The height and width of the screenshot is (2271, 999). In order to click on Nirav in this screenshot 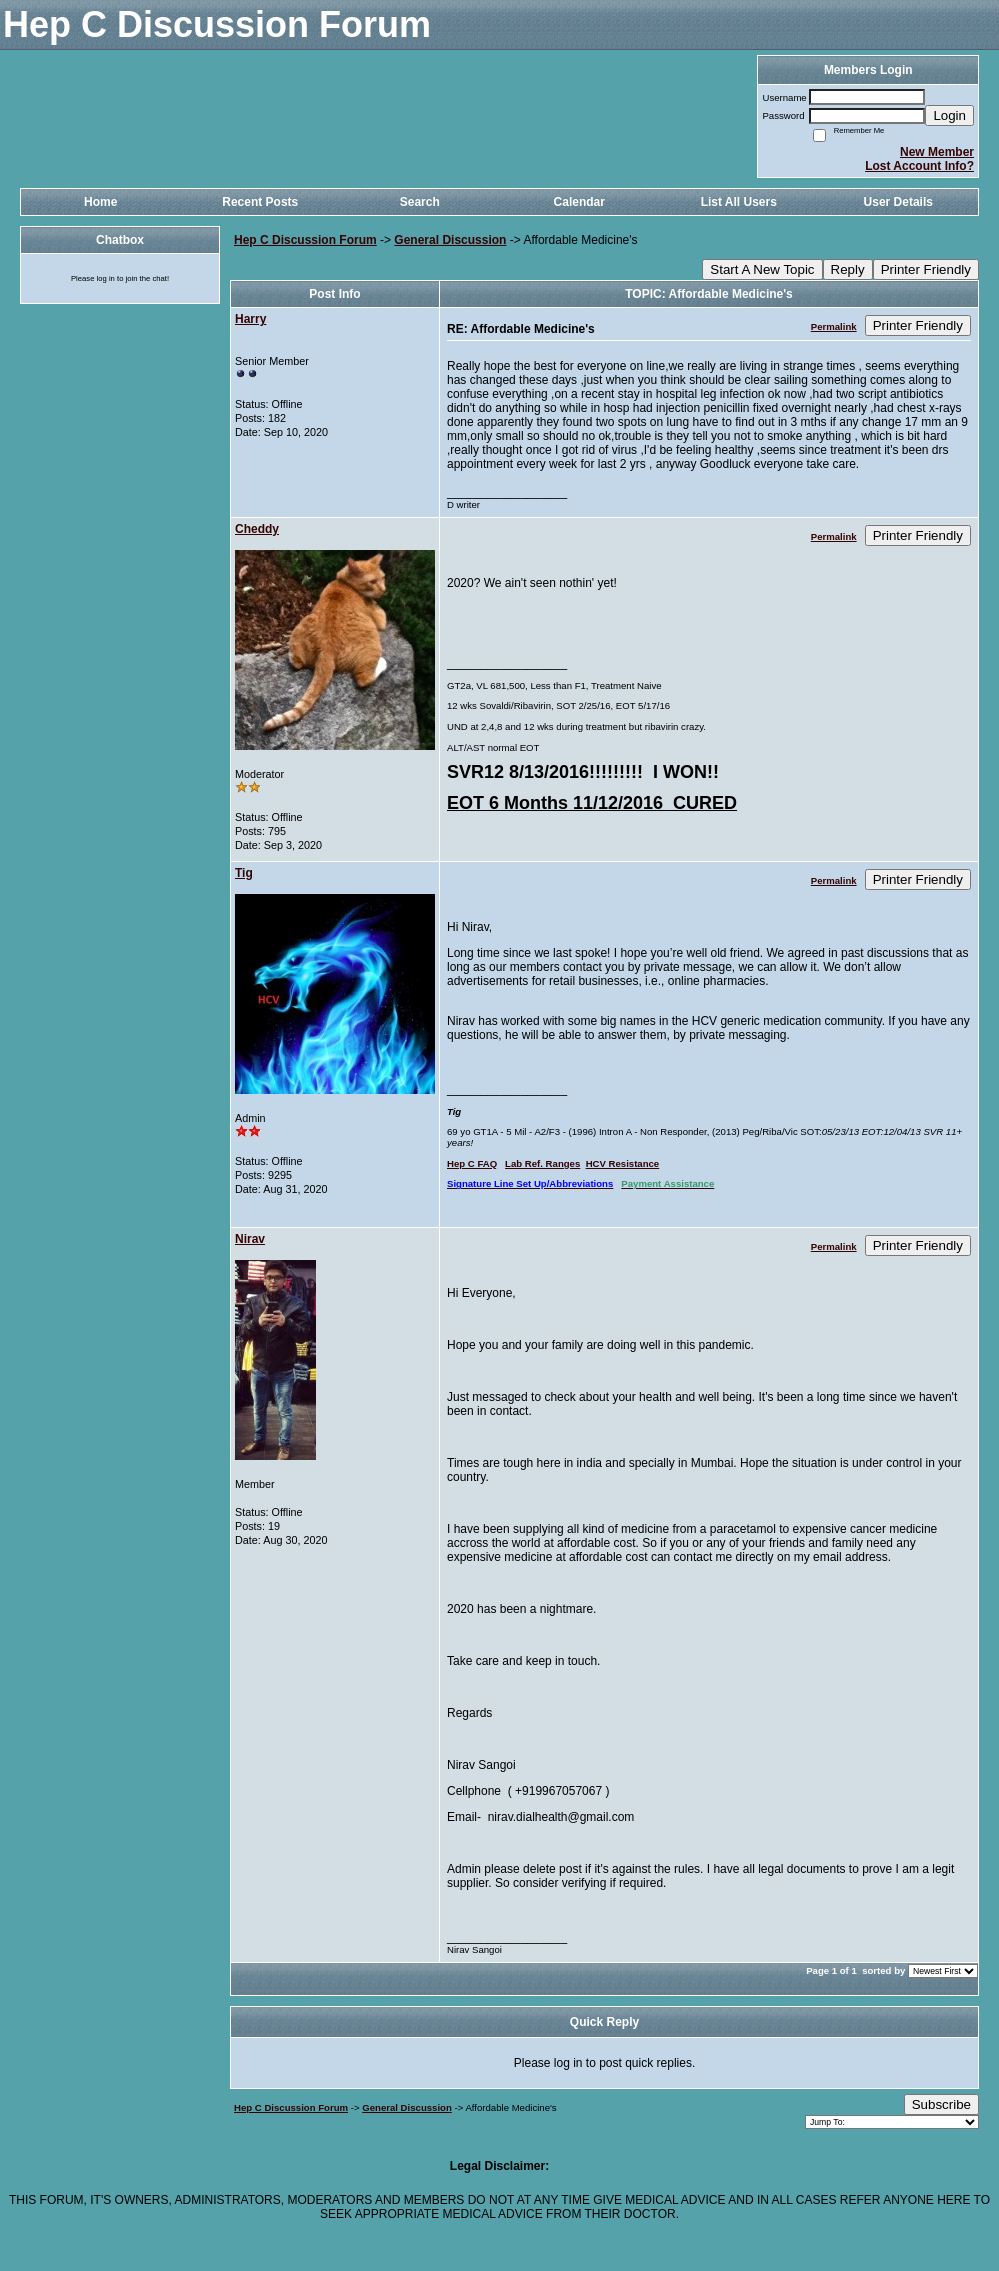, I will do `click(250, 1239)`.